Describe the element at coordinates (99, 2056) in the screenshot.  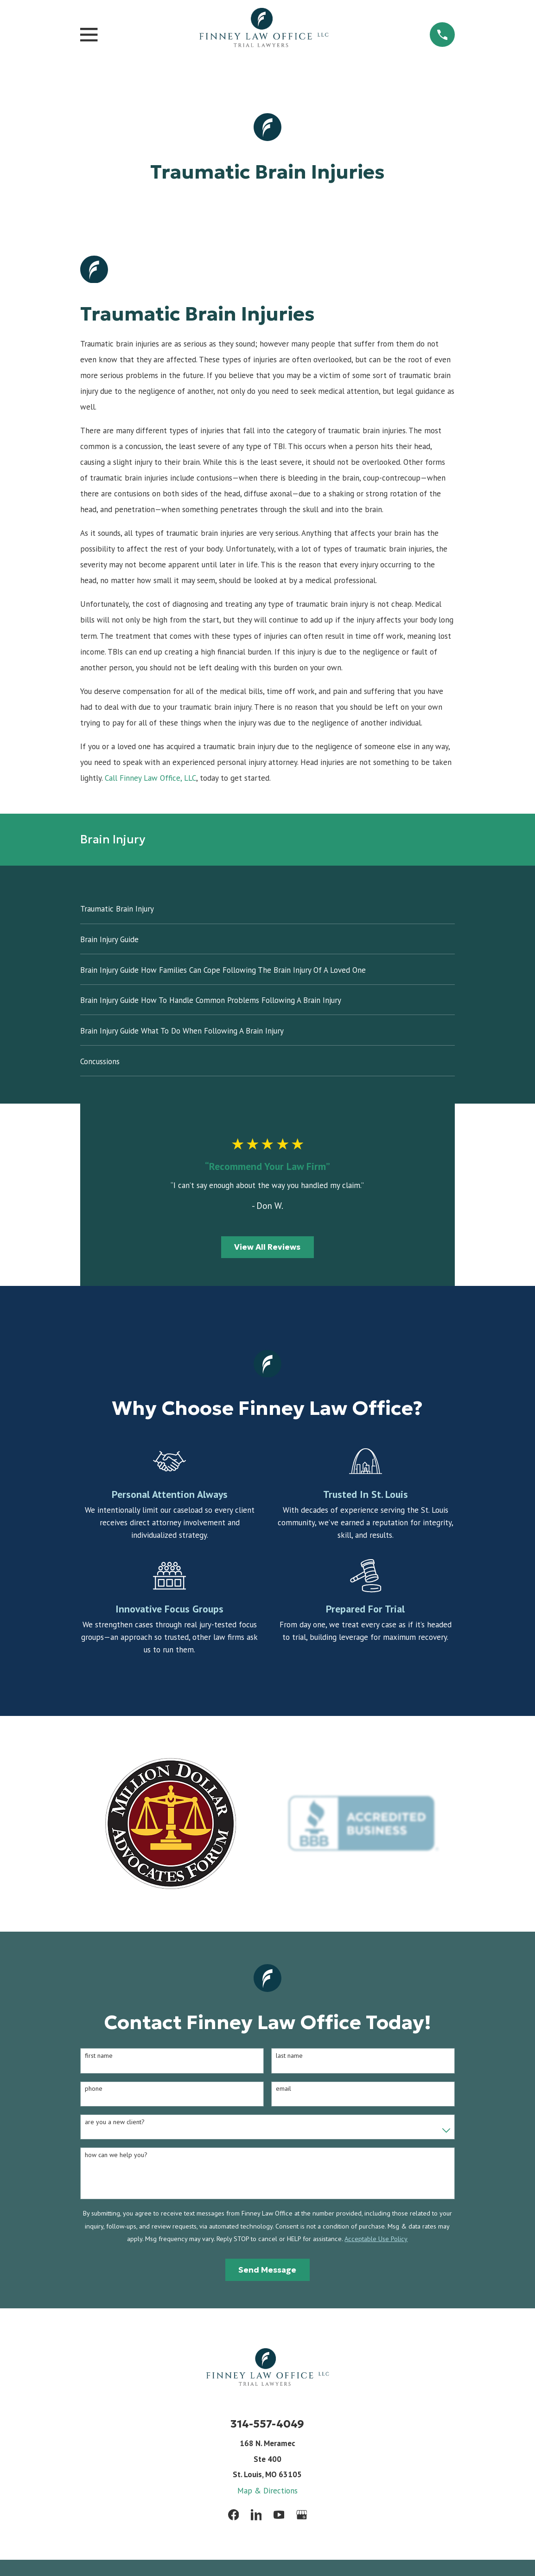
I see `First Name` at that location.